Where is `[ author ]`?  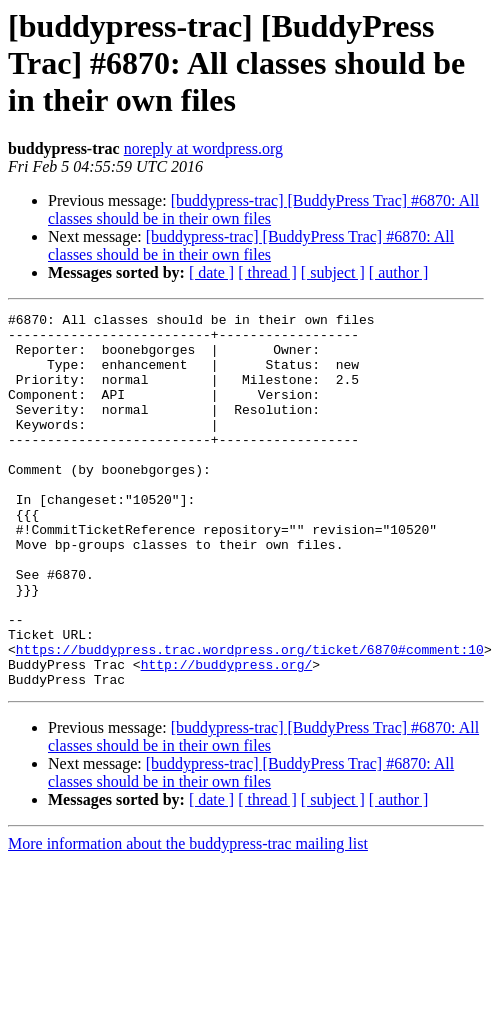
[ author ] is located at coordinates (399, 272).